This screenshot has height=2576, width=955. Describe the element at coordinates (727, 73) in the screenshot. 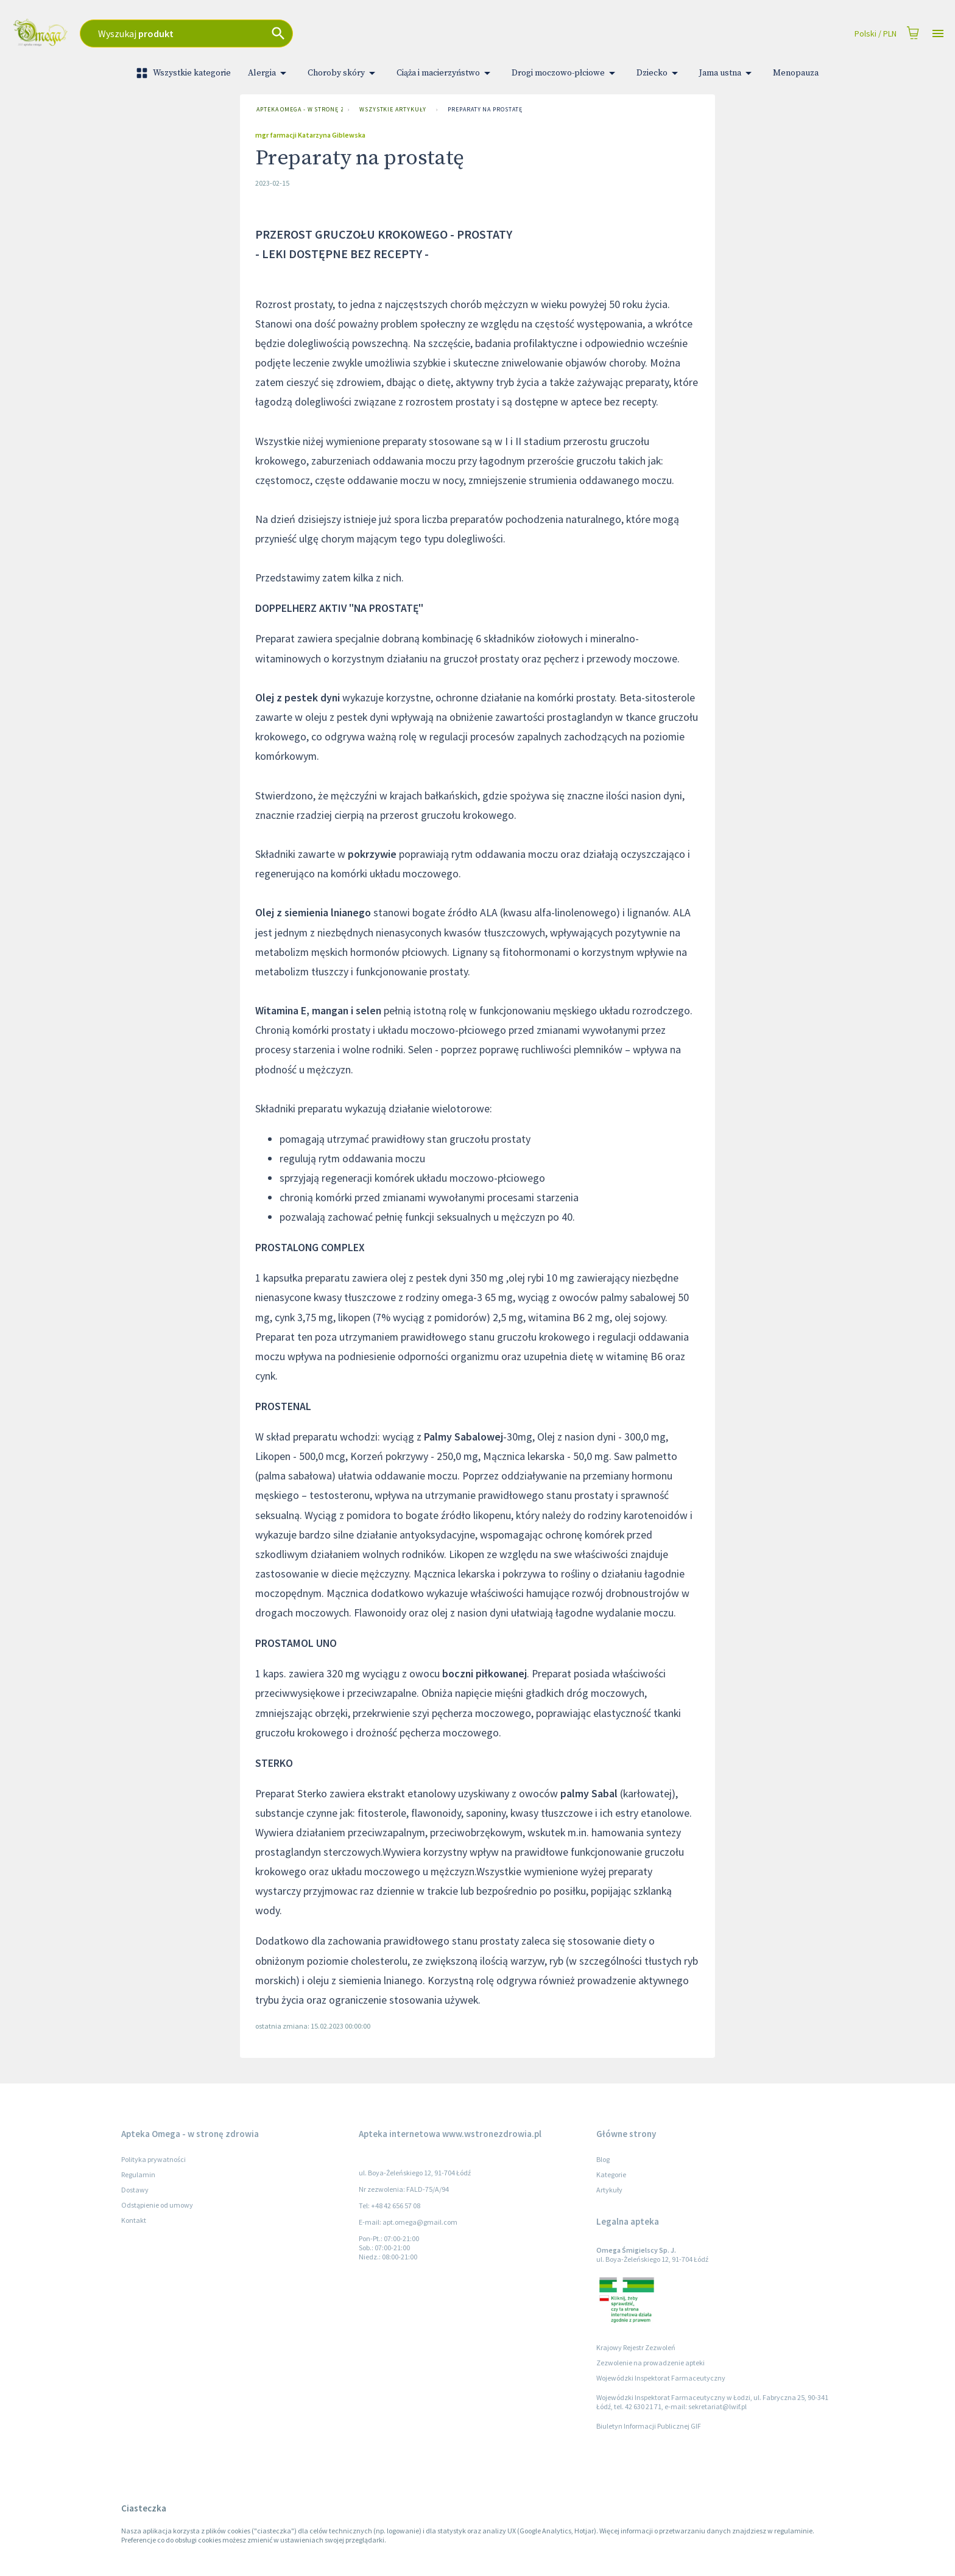

I see `Jama ustna` at that location.